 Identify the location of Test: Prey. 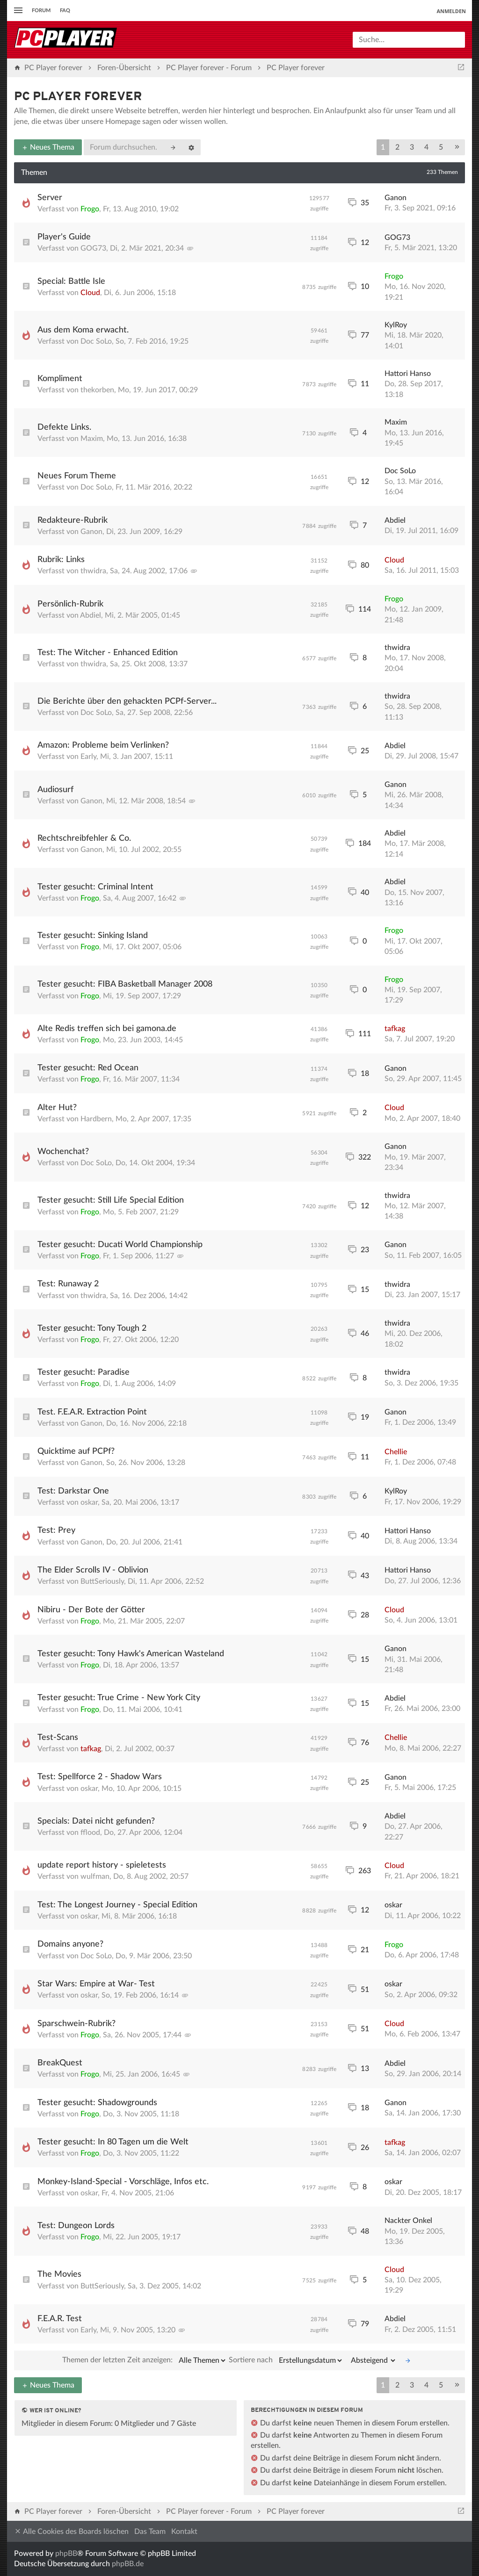
(56, 1530).